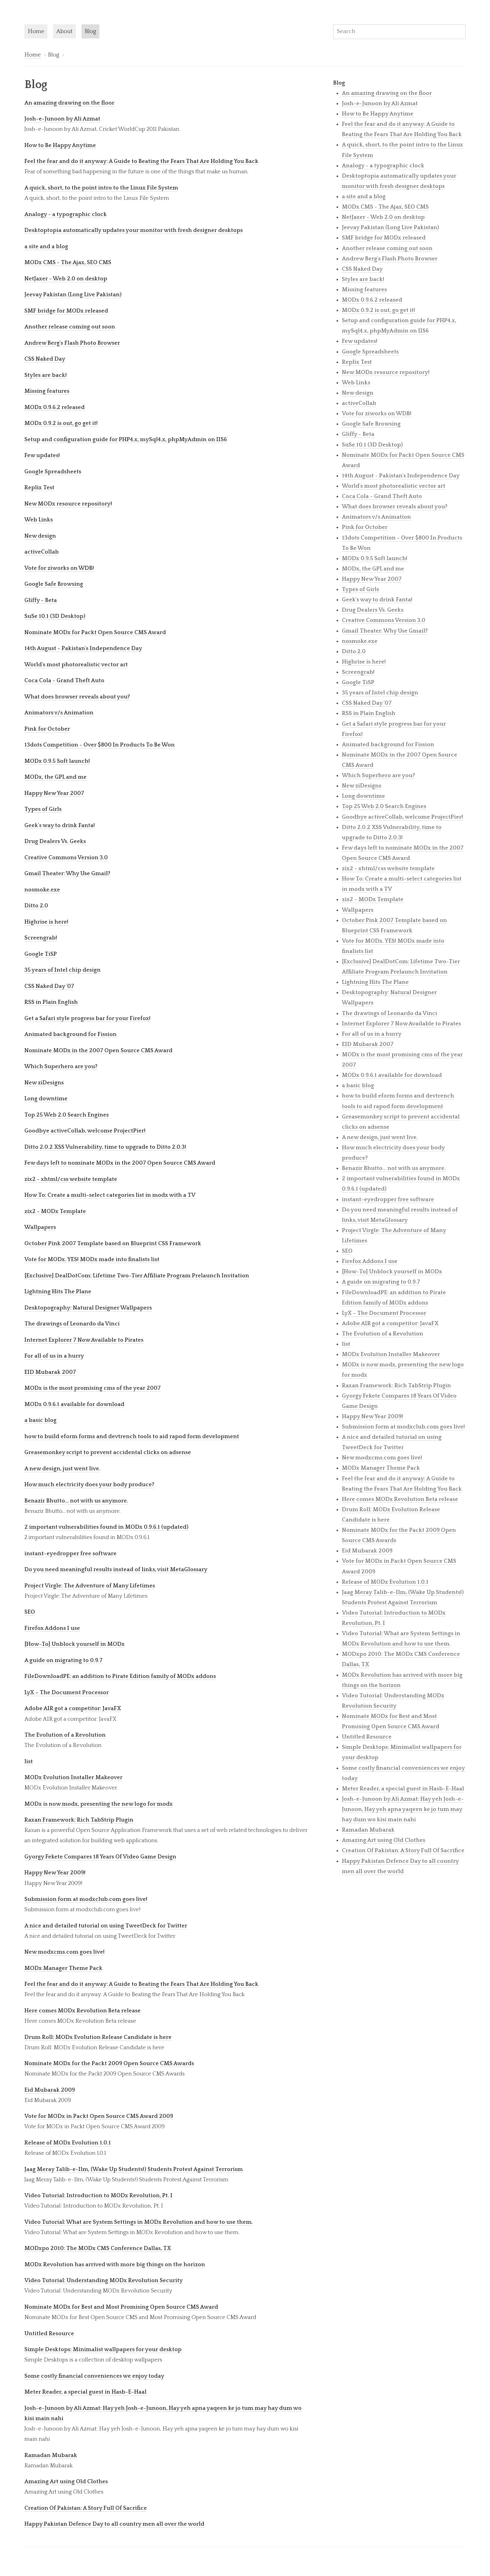 This screenshot has width=490, height=2576. I want to click on Desktopography: Natural Designer Wallpapers, so click(88, 1308).